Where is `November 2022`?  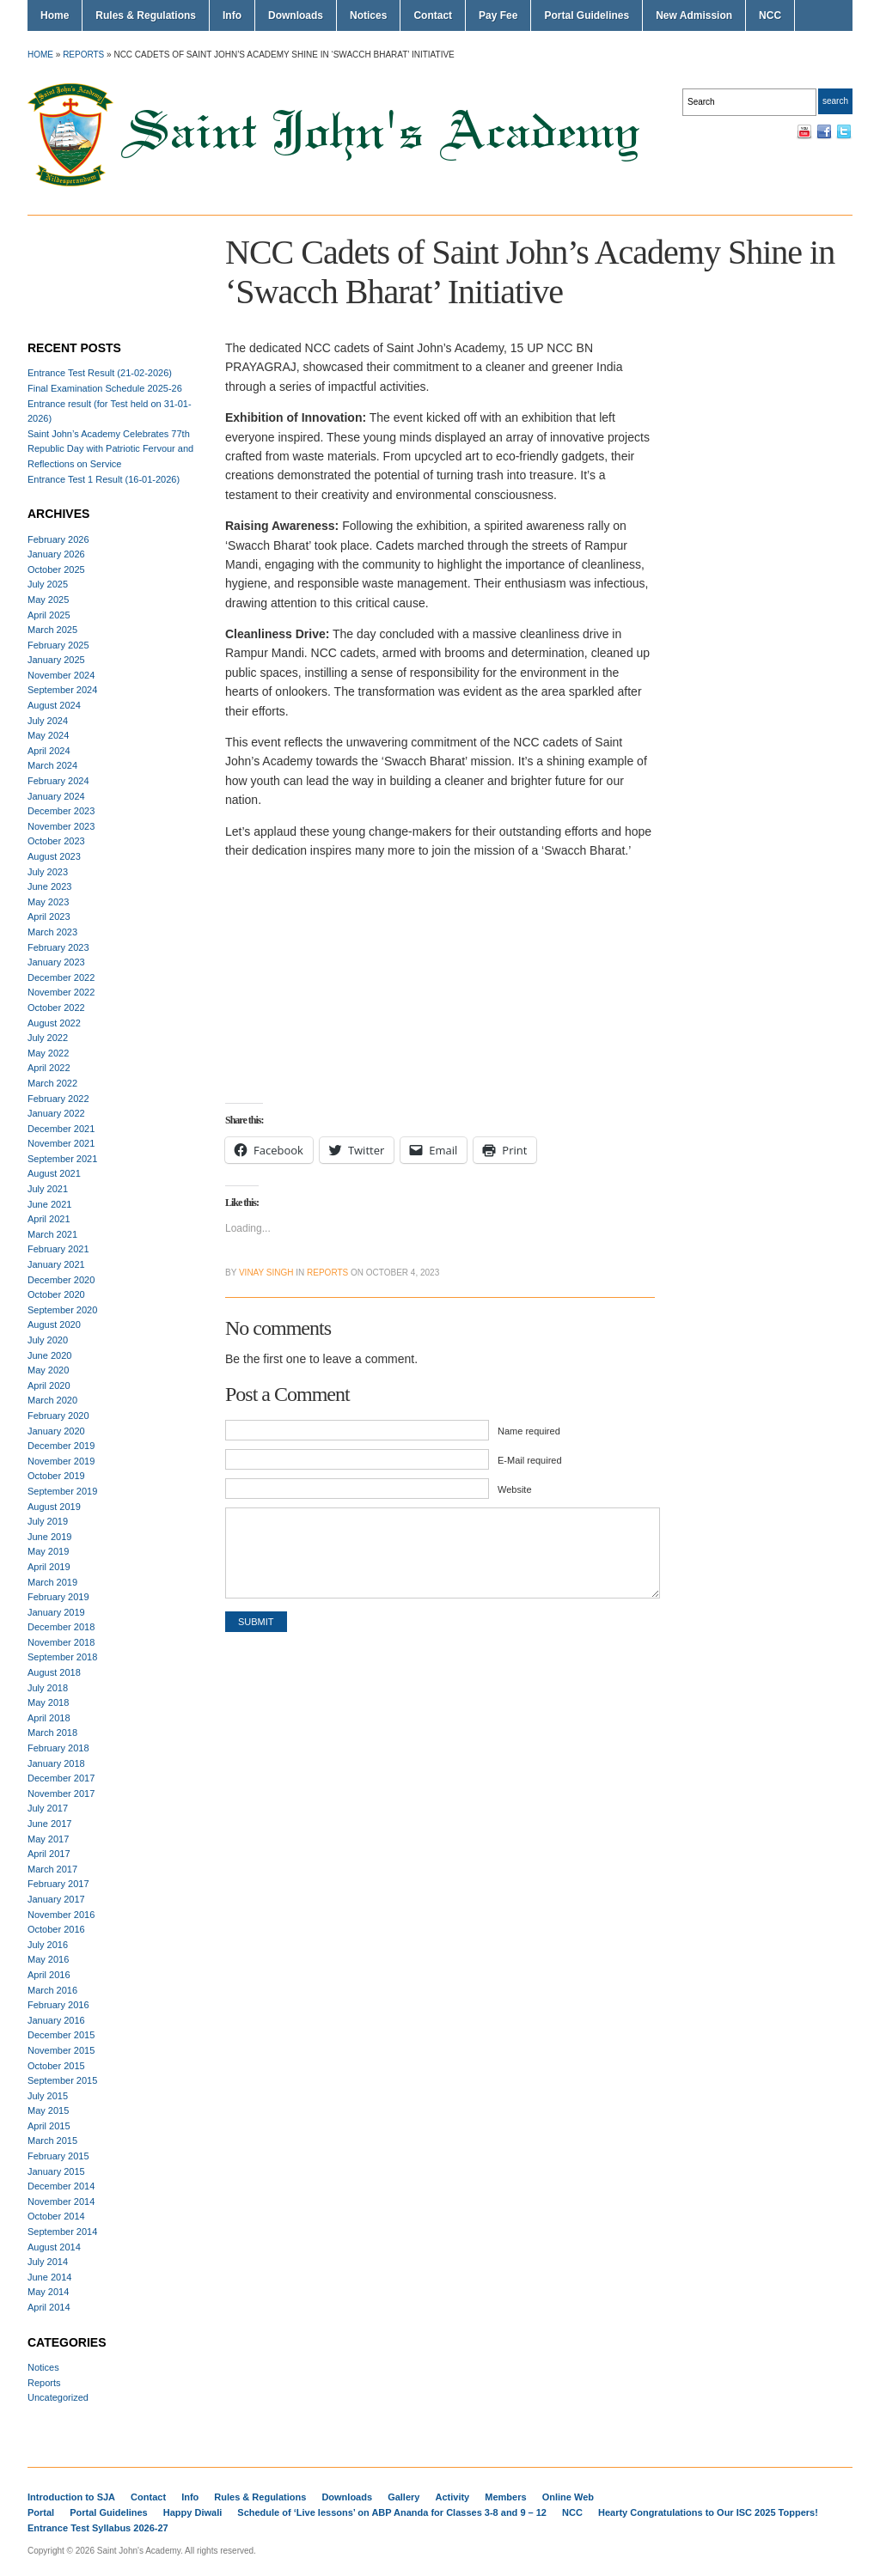 November 2022 is located at coordinates (61, 992).